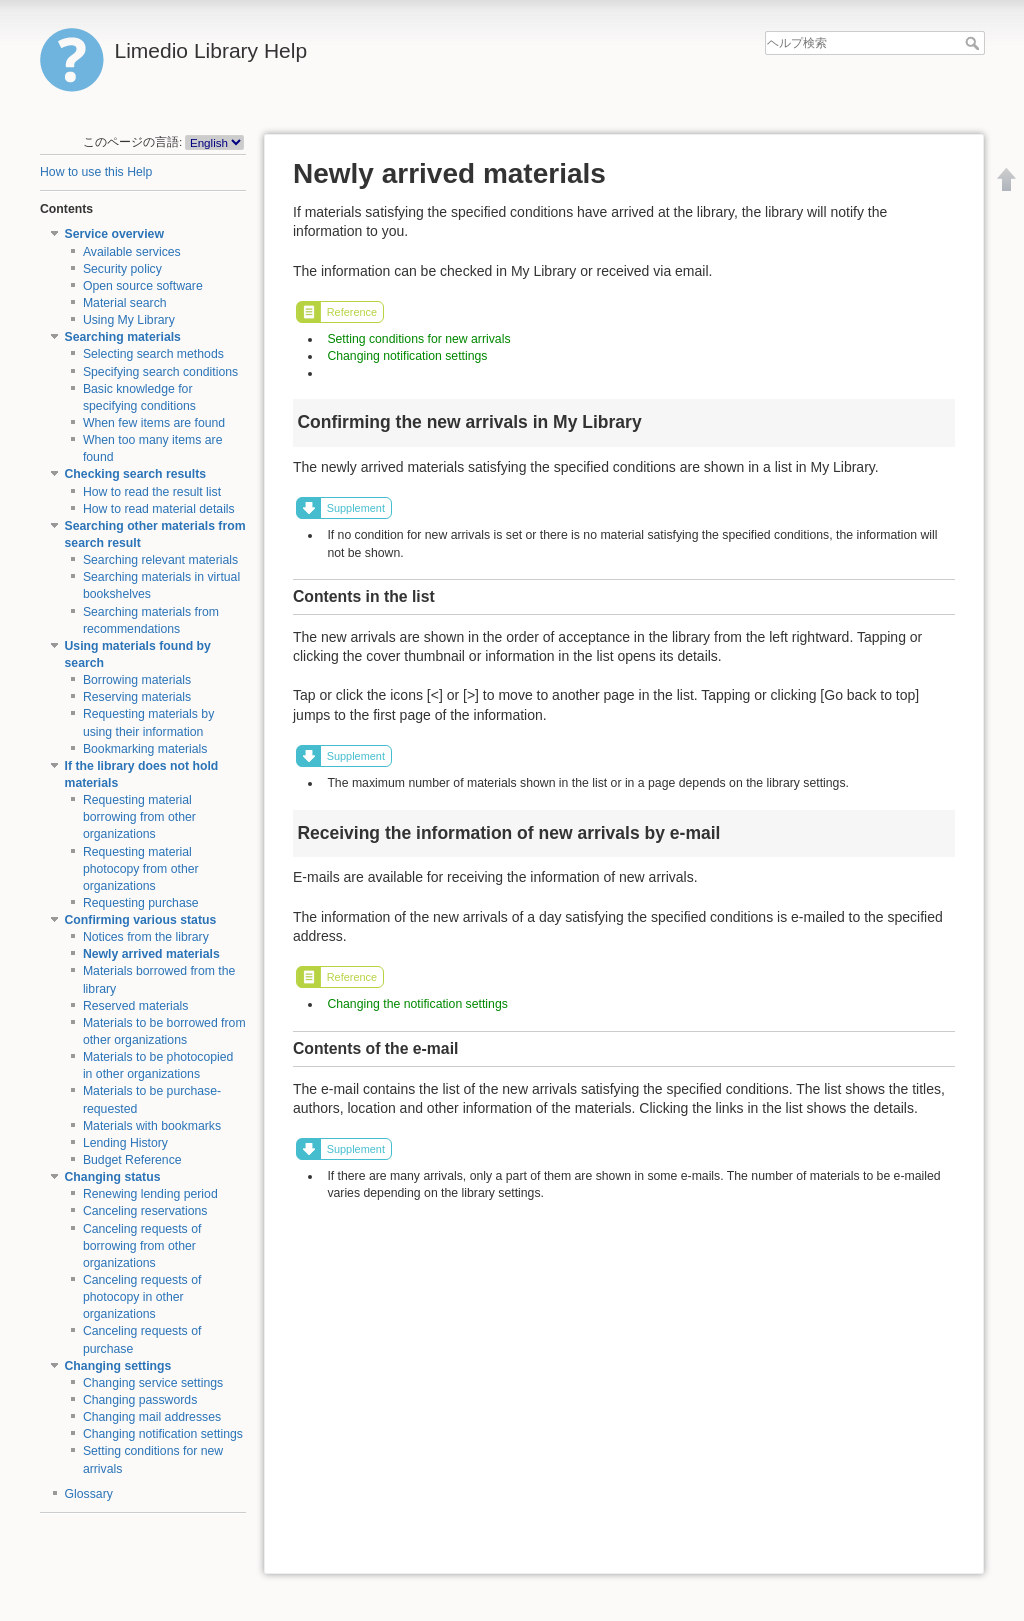  What do you see at coordinates (153, 1383) in the screenshot?
I see `Changing service settings` at bounding box center [153, 1383].